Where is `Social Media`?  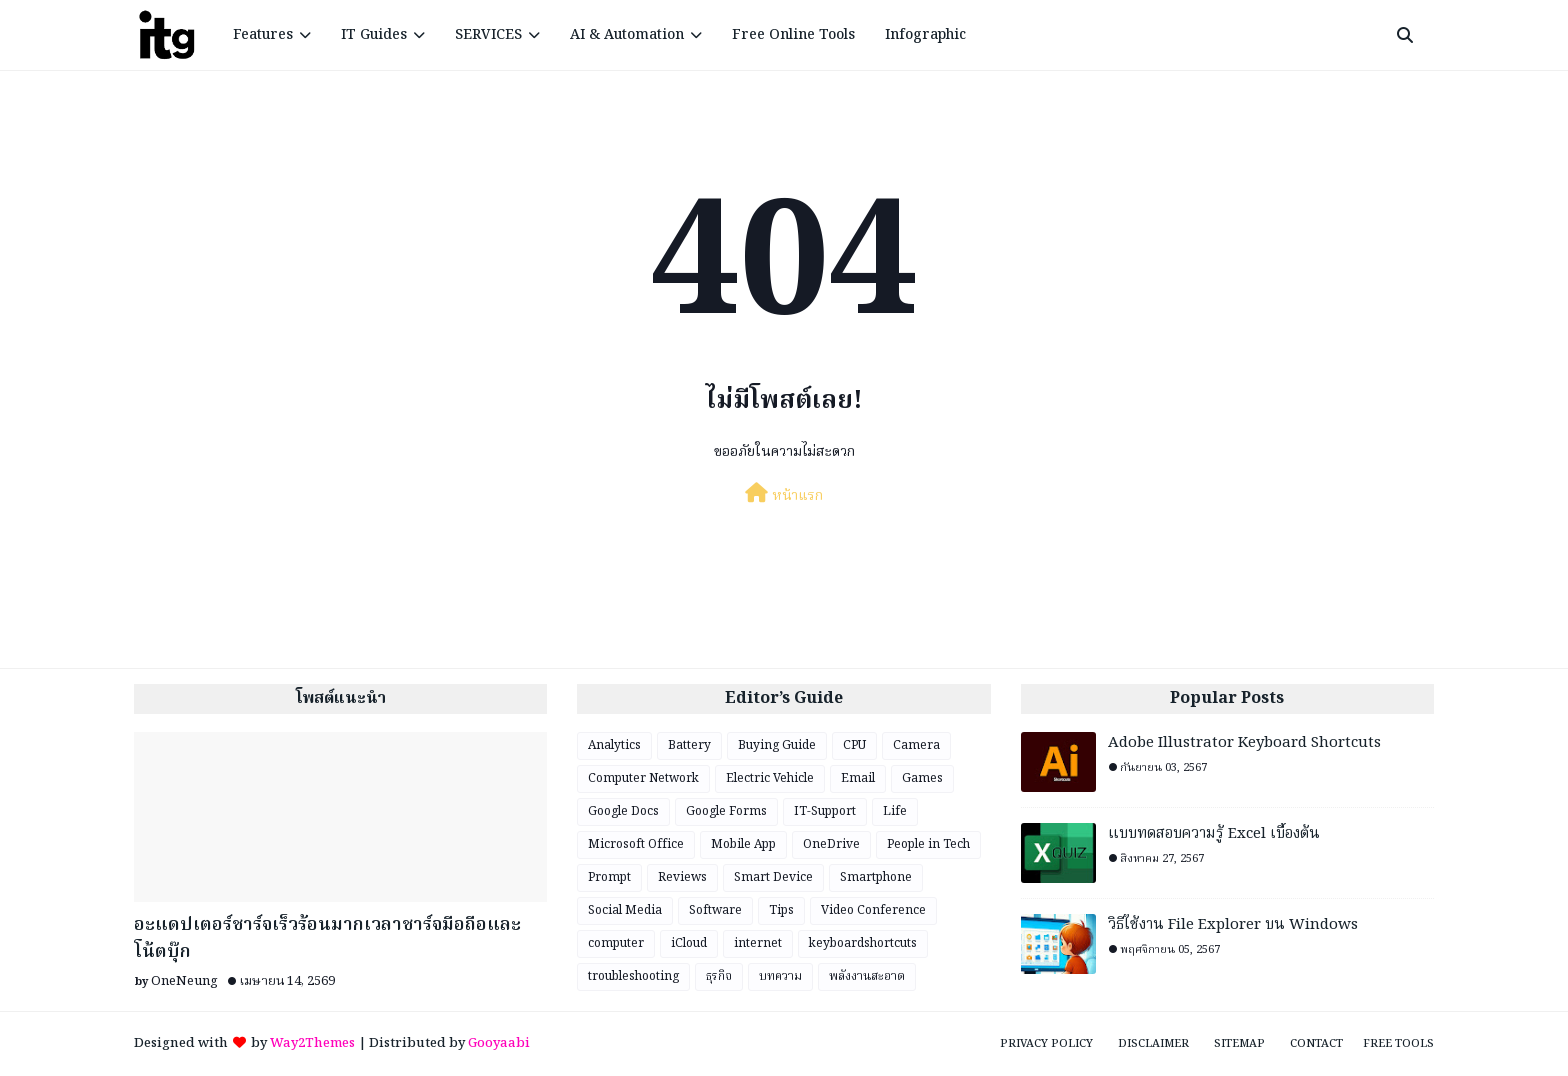 Social Media is located at coordinates (625, 910).